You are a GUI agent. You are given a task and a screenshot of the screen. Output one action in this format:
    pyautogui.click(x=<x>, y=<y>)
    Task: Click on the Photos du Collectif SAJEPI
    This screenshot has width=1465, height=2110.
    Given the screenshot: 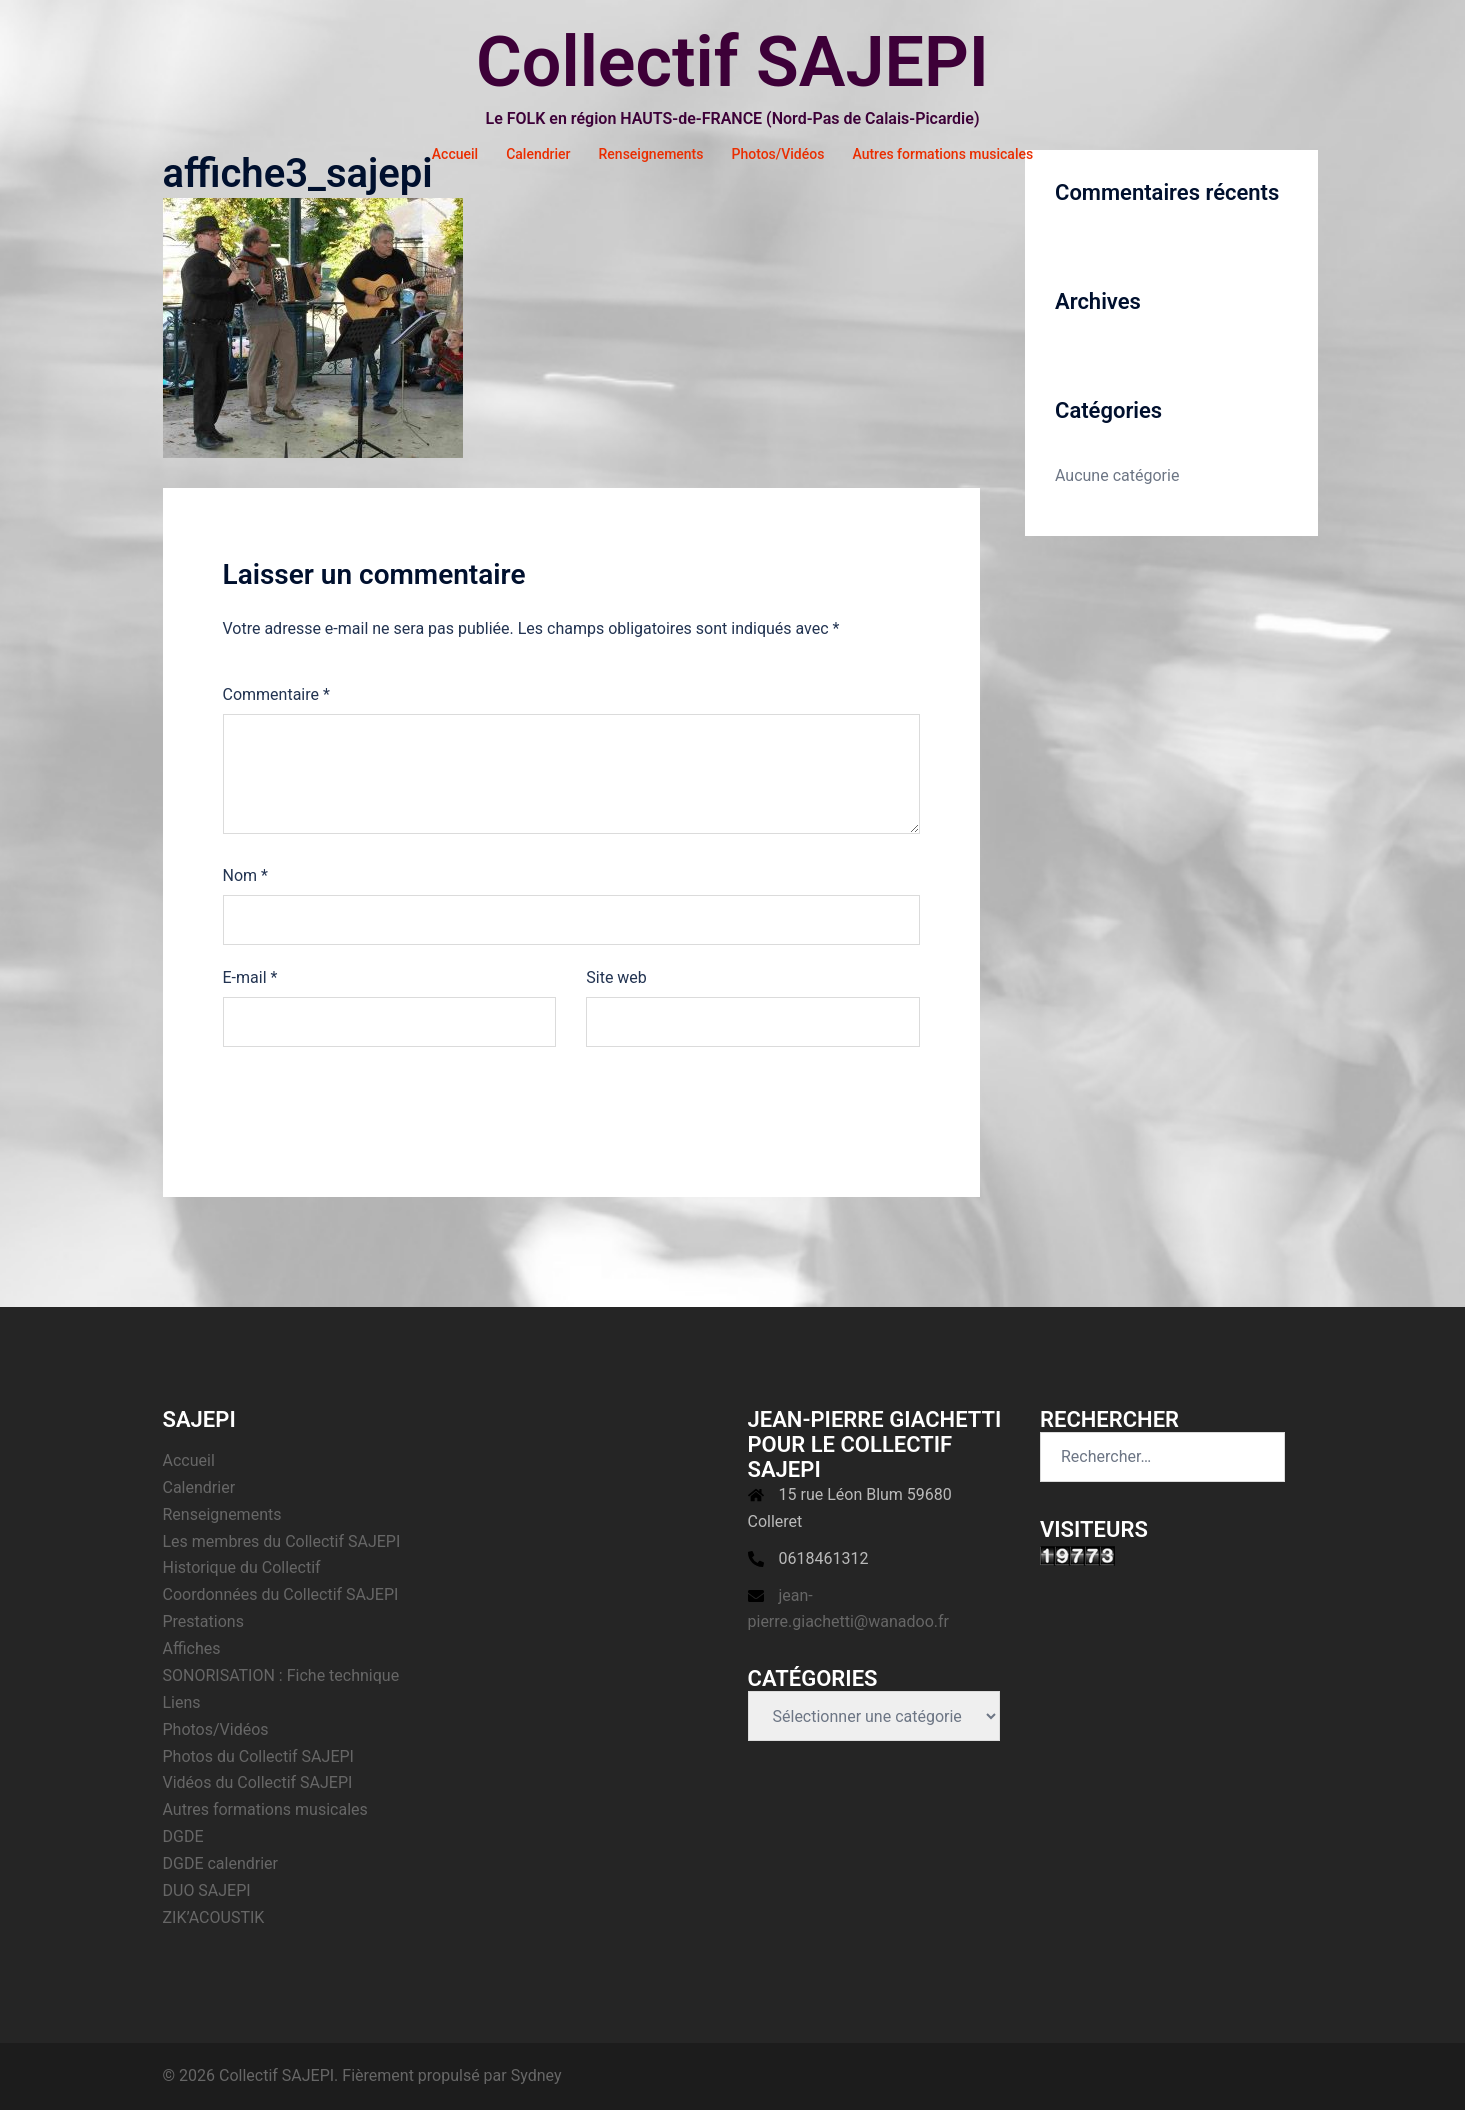 What is the action you would take?
    pyautogui.click(x=258, y=1756)
    